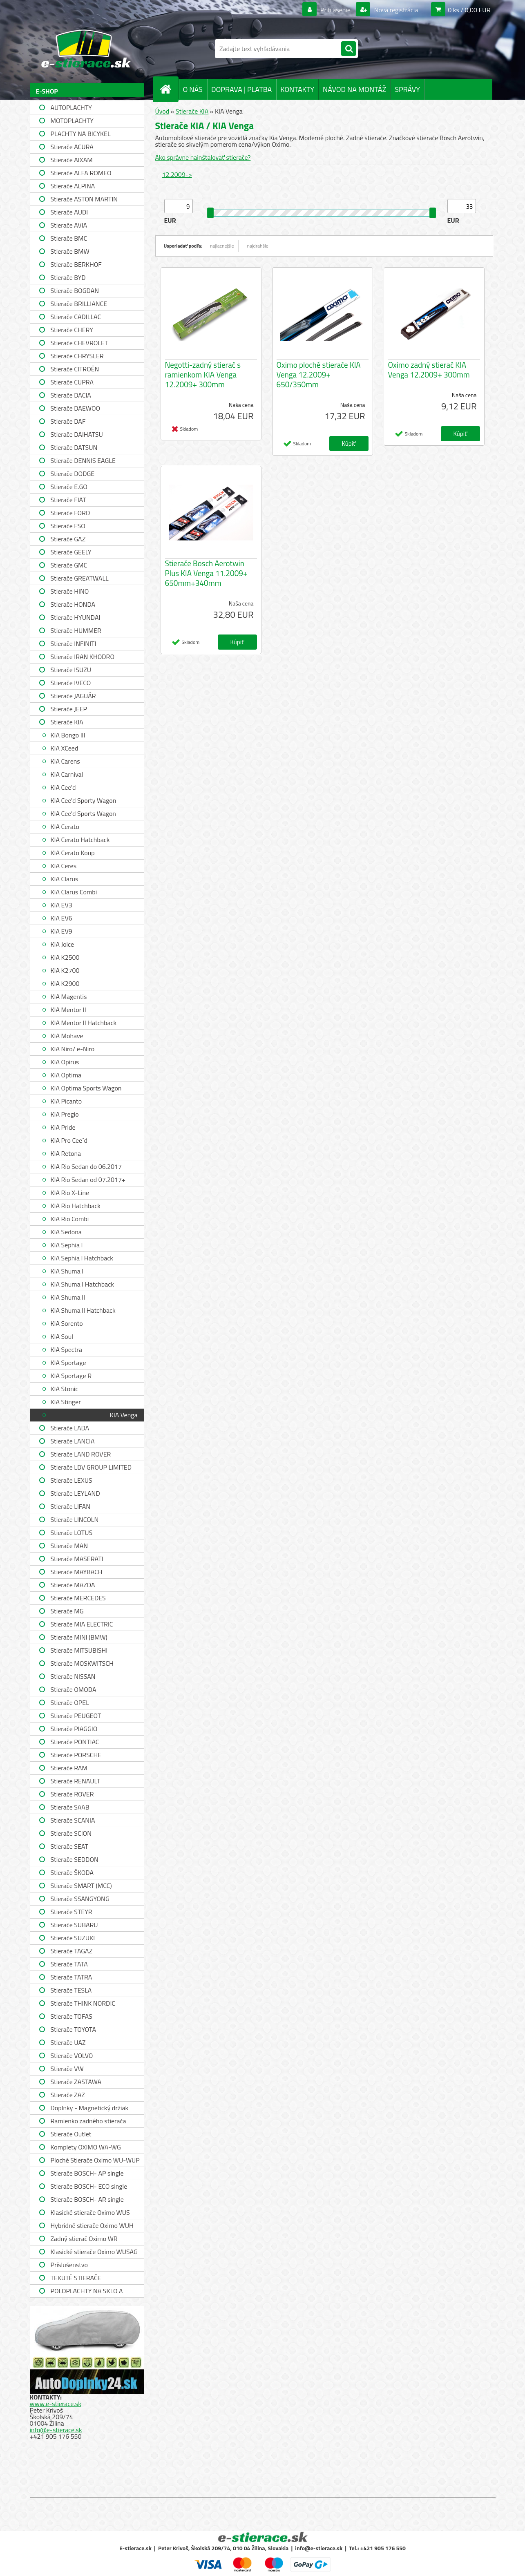  Describe the element at coordinates (69, 1846) in the screenshot. I see `Stierače SEAT` at that location.